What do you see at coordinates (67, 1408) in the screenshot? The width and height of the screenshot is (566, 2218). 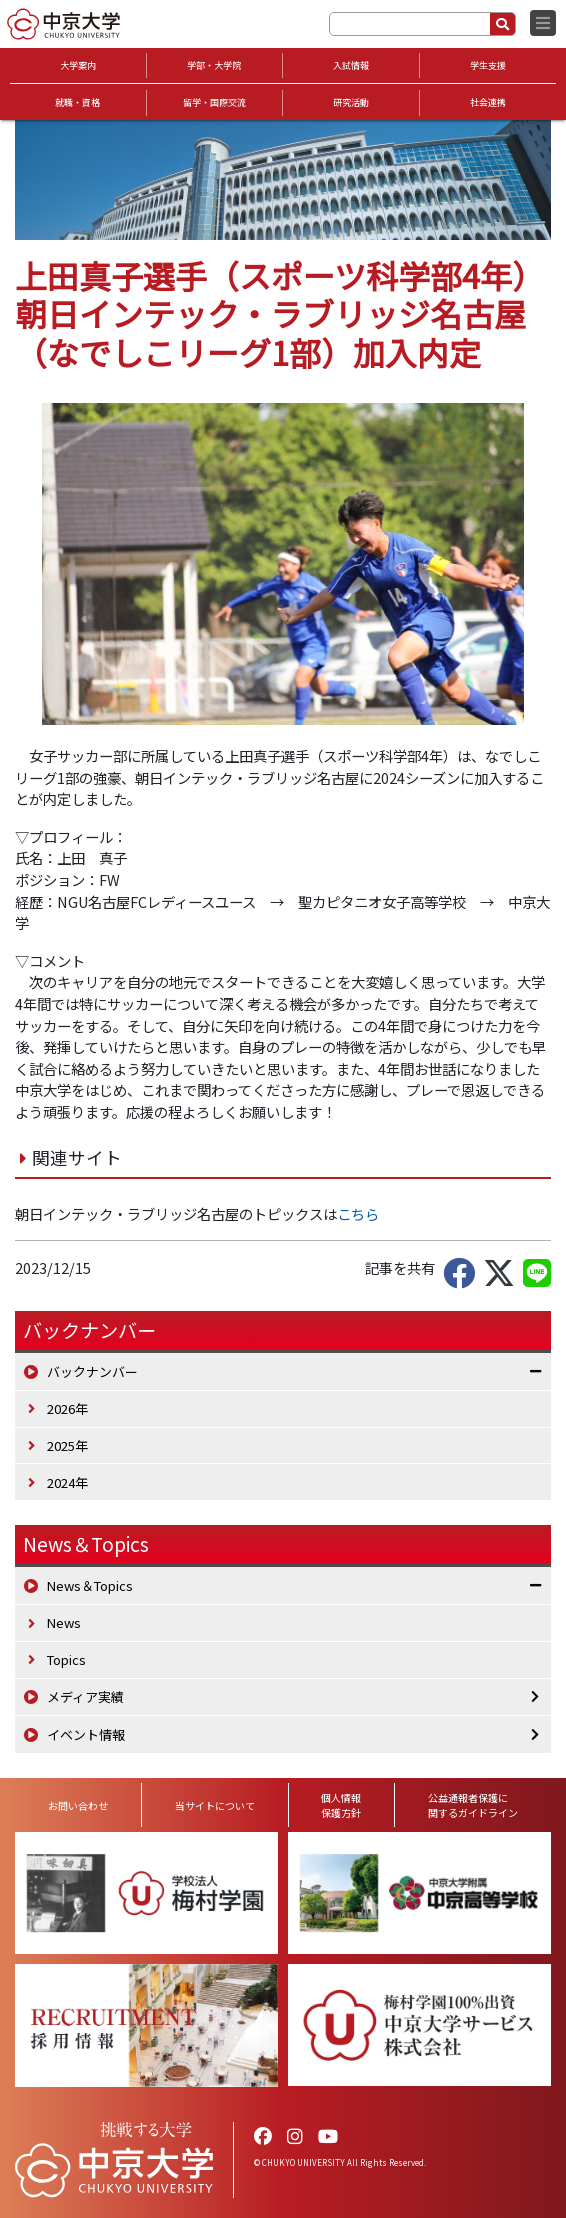 I see `2026年` at bounding box center [67, 1408].